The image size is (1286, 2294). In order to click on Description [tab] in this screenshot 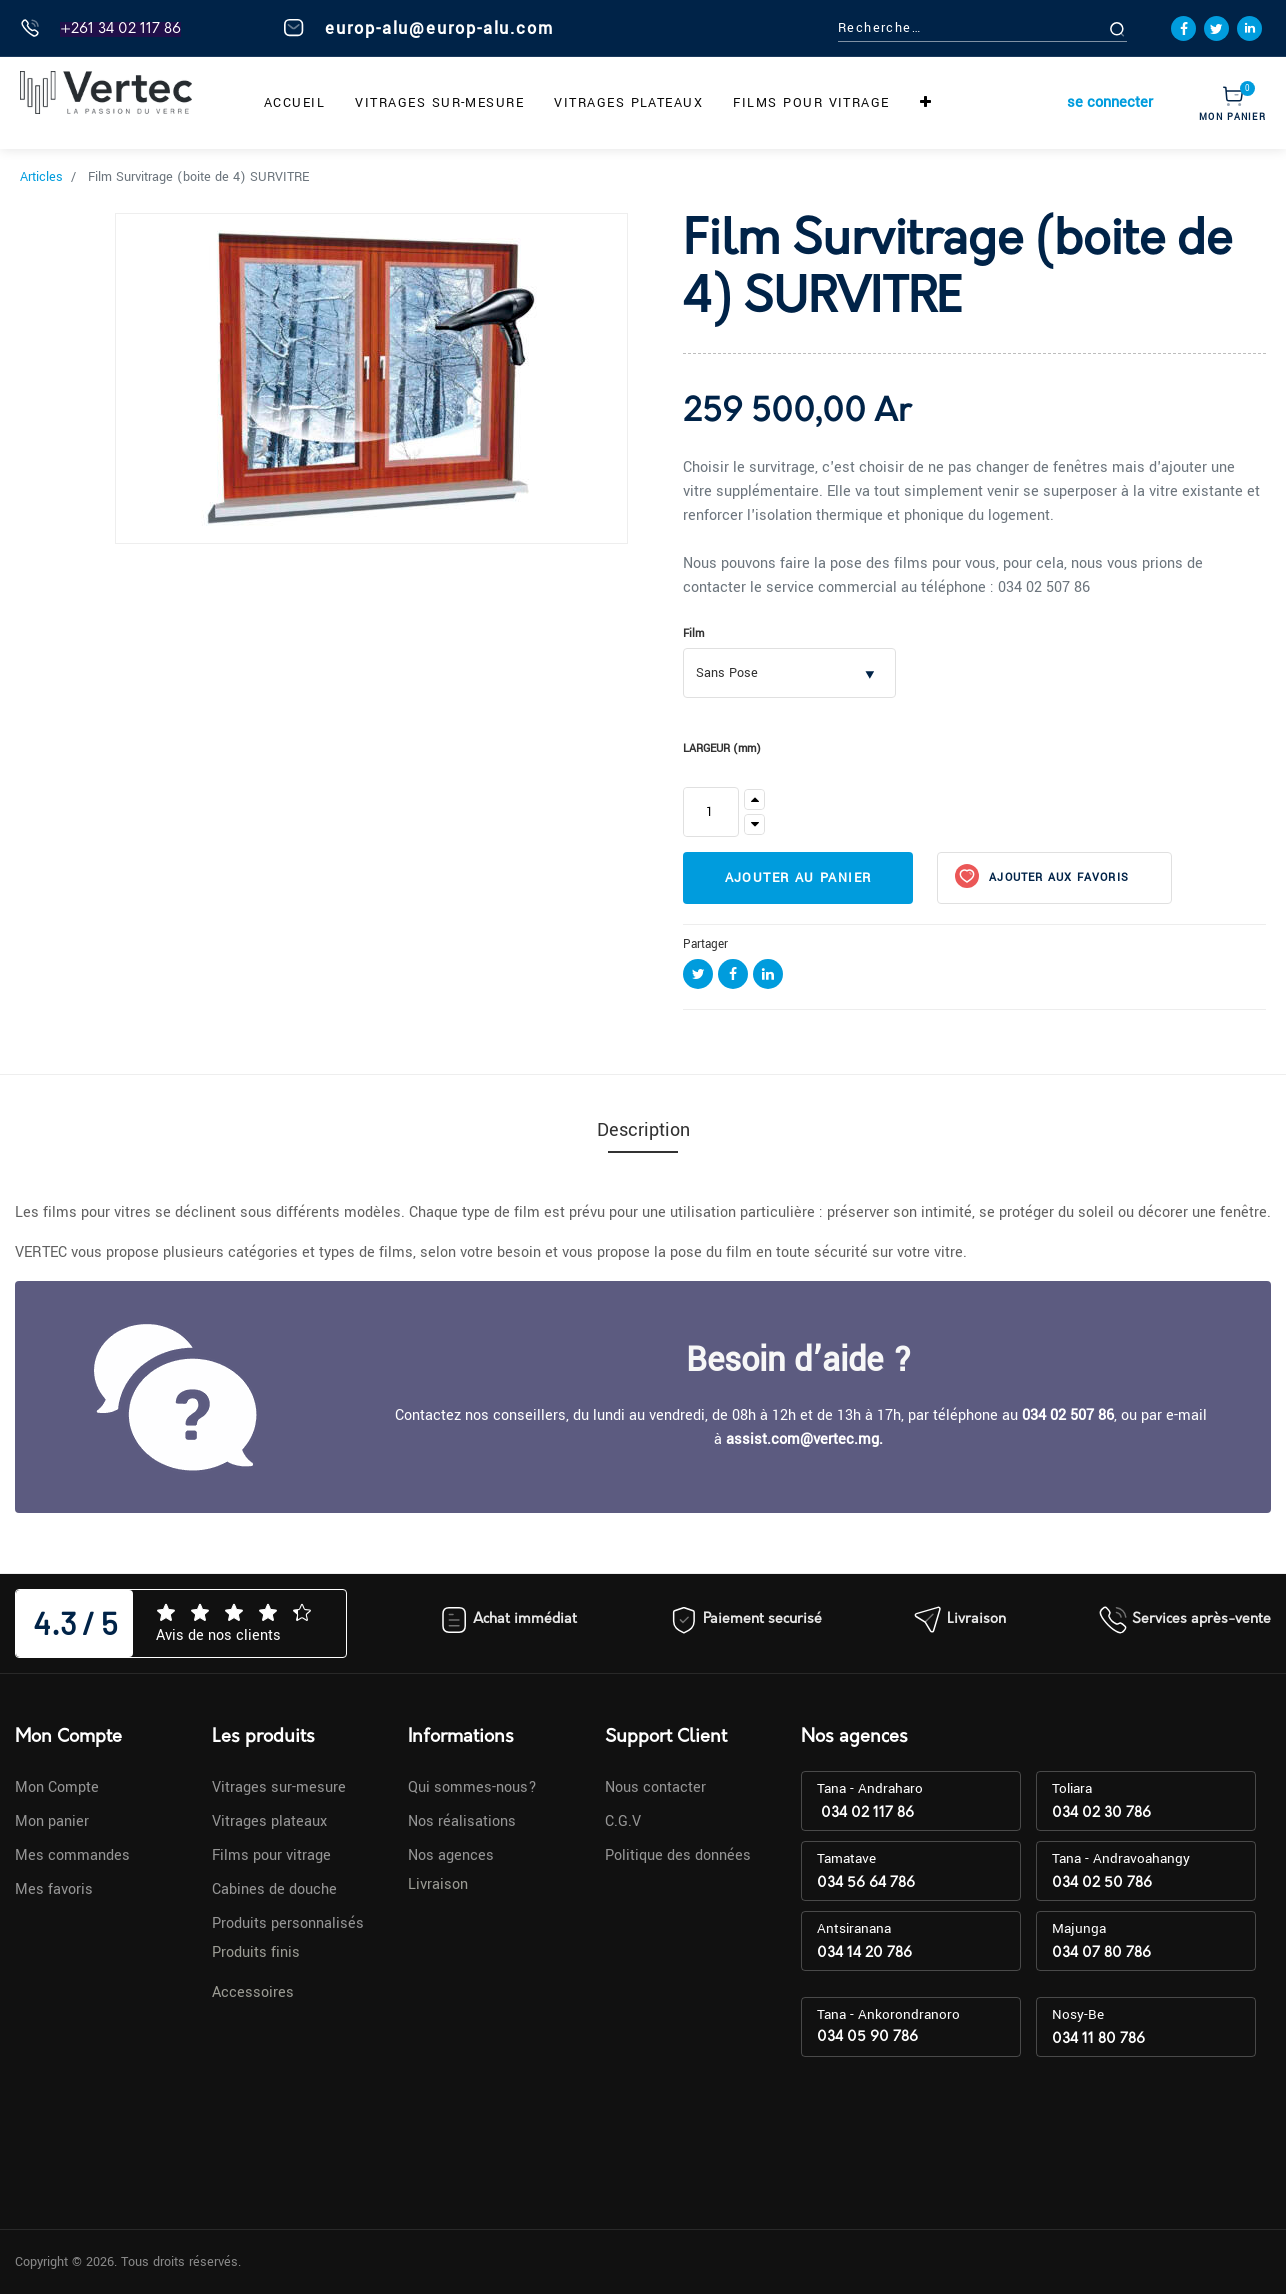, I will do `click(643, 1130)`.